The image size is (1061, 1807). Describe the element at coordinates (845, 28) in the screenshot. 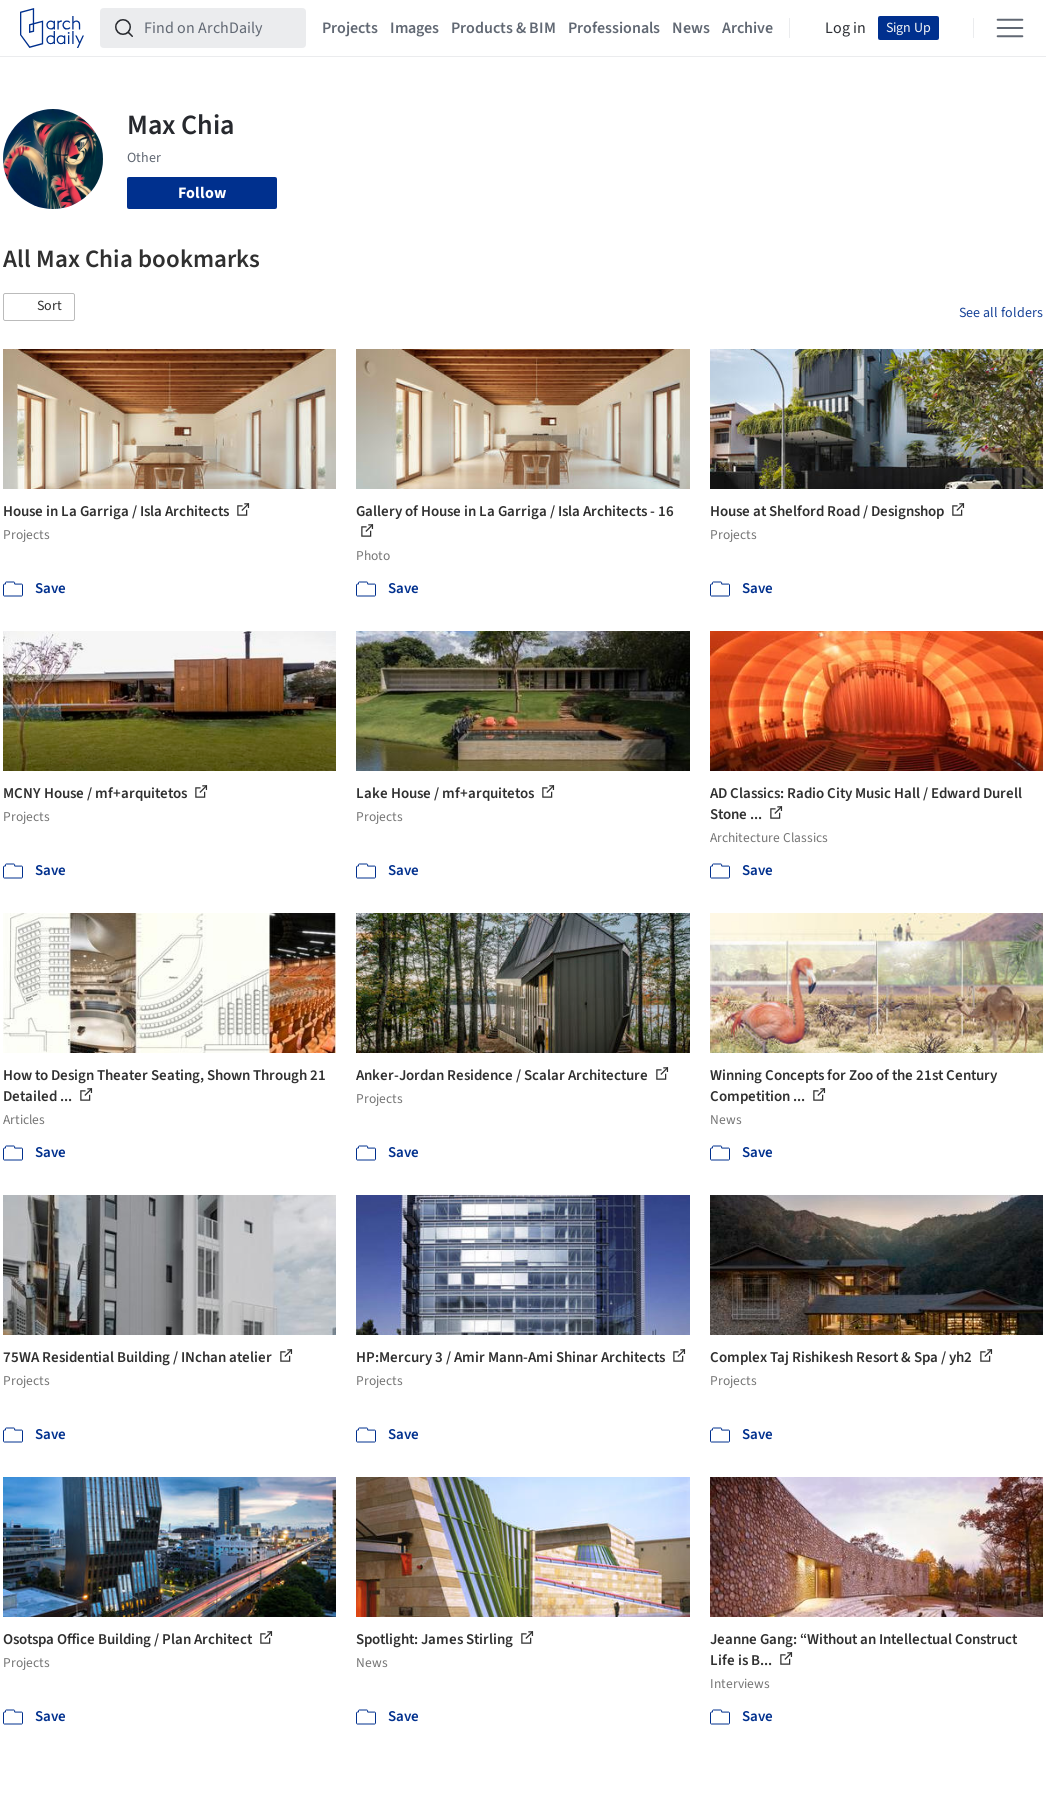

I see `Log in` at that location.